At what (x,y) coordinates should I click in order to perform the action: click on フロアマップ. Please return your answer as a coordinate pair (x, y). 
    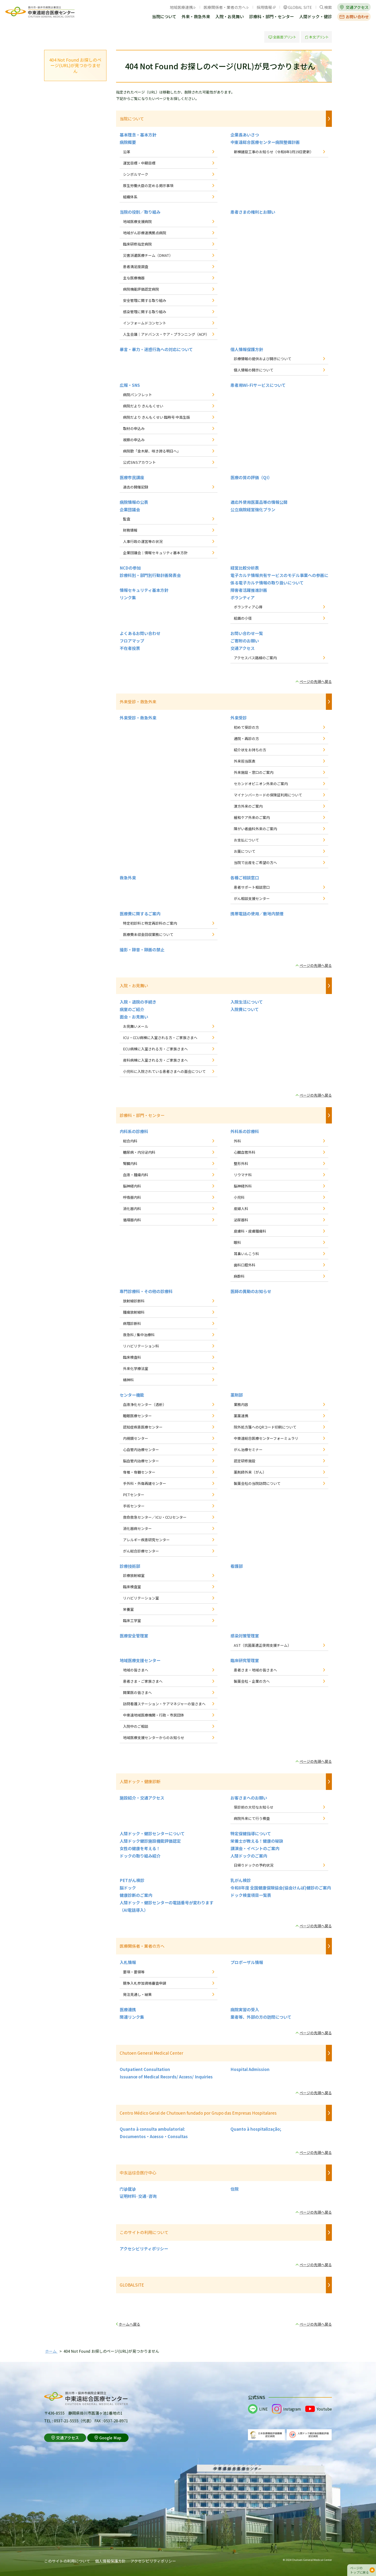
    Looking at the image, I should click on (132, 641).